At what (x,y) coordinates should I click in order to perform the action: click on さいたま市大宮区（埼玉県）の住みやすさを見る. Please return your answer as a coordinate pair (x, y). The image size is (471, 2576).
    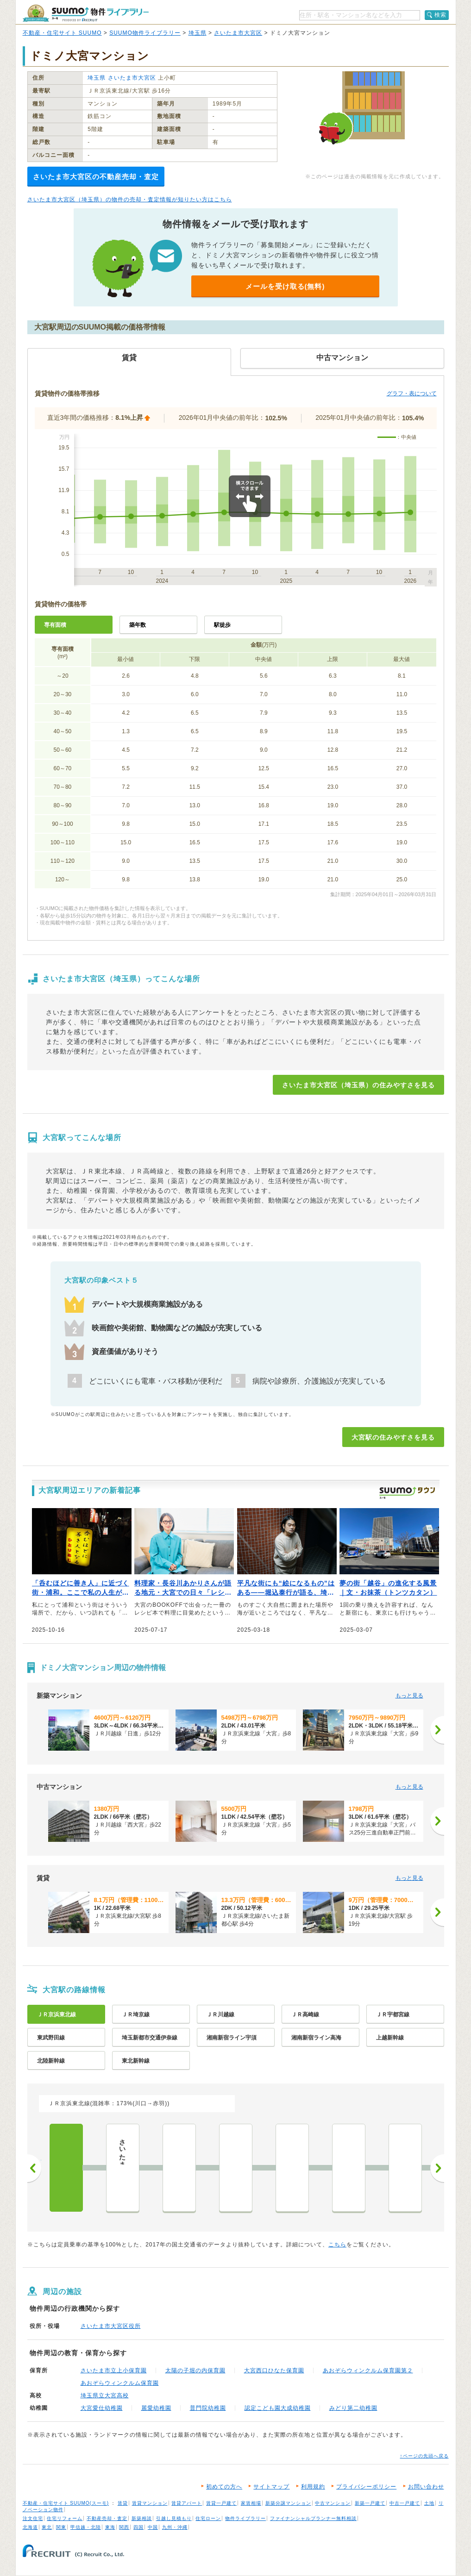
    Looking at the image, I should click on (358, 1085).